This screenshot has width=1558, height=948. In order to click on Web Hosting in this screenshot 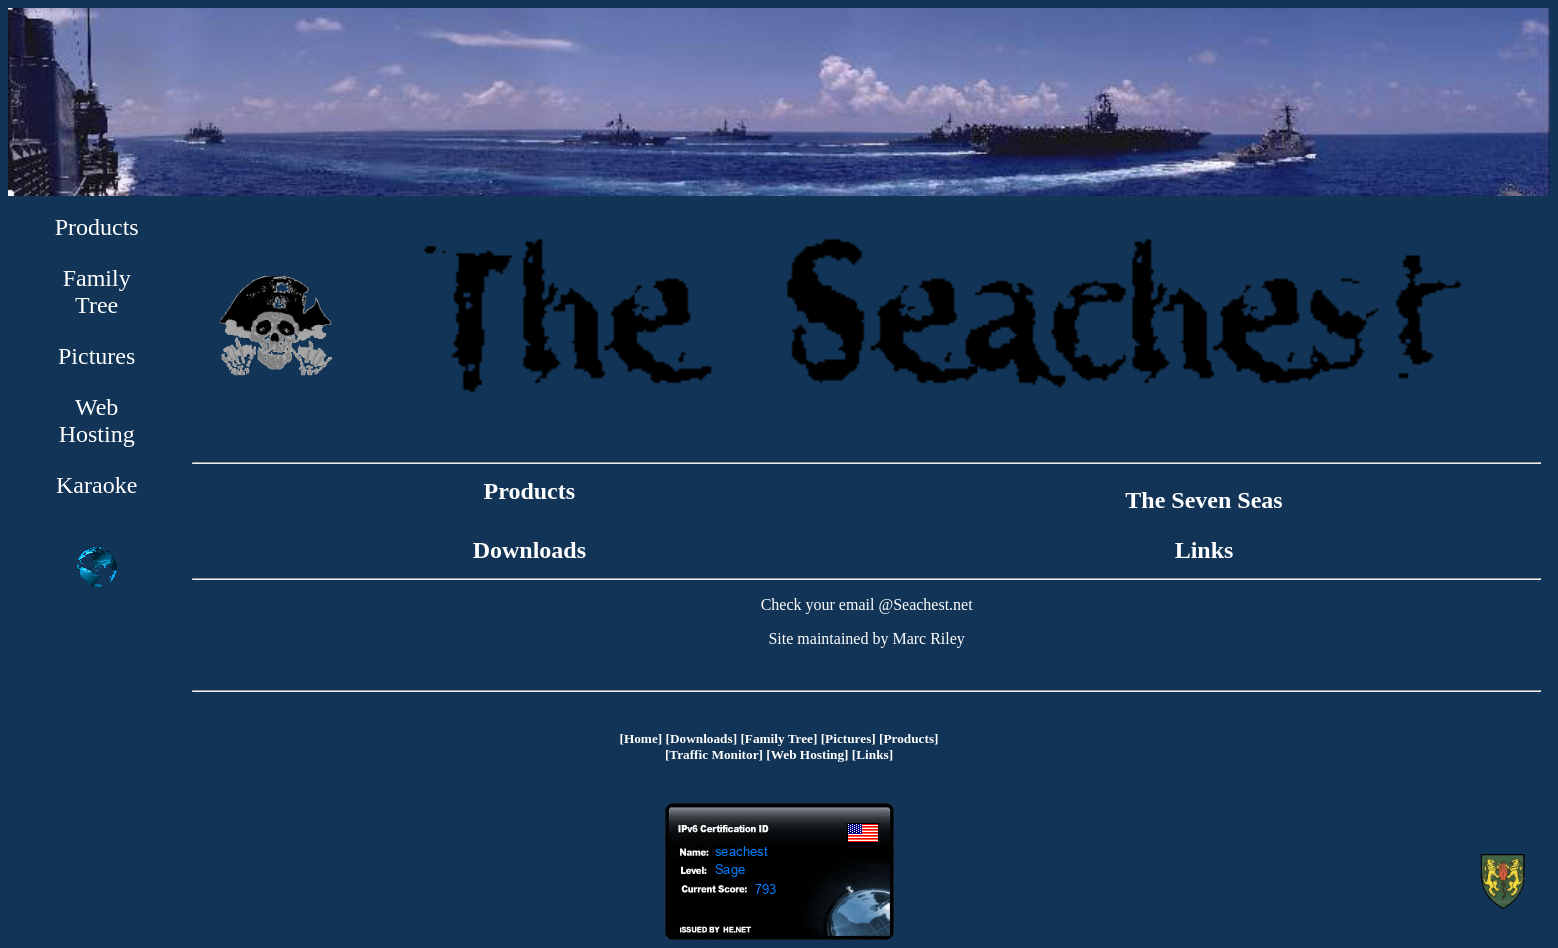, I will do `click(97, 420)`.